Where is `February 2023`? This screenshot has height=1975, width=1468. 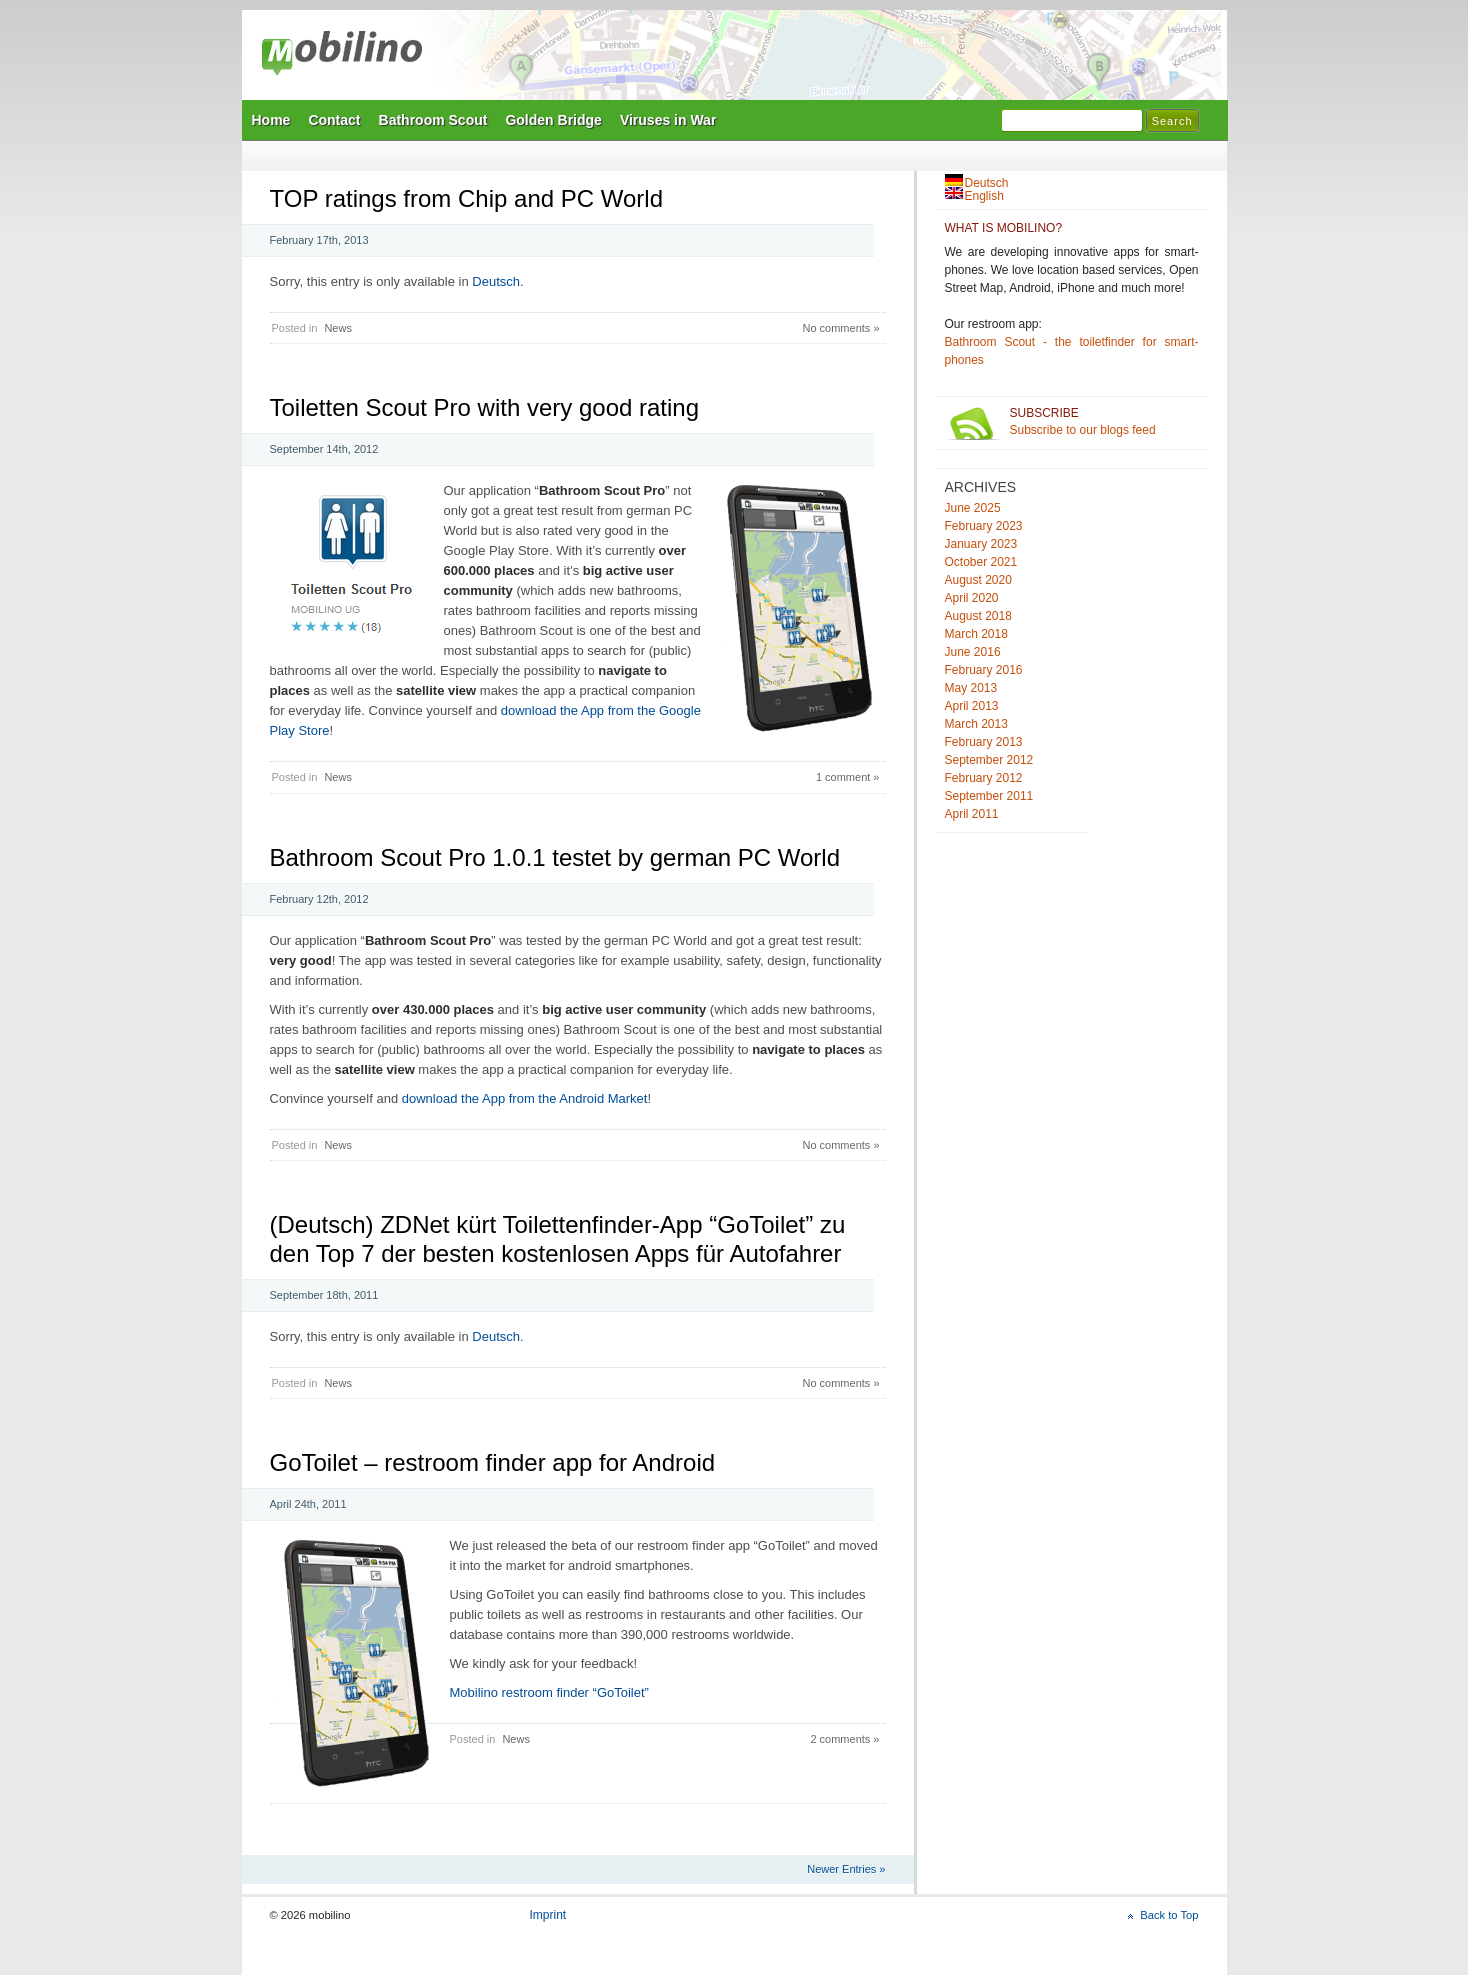 February 2023 is located at coordinates (984, 526).